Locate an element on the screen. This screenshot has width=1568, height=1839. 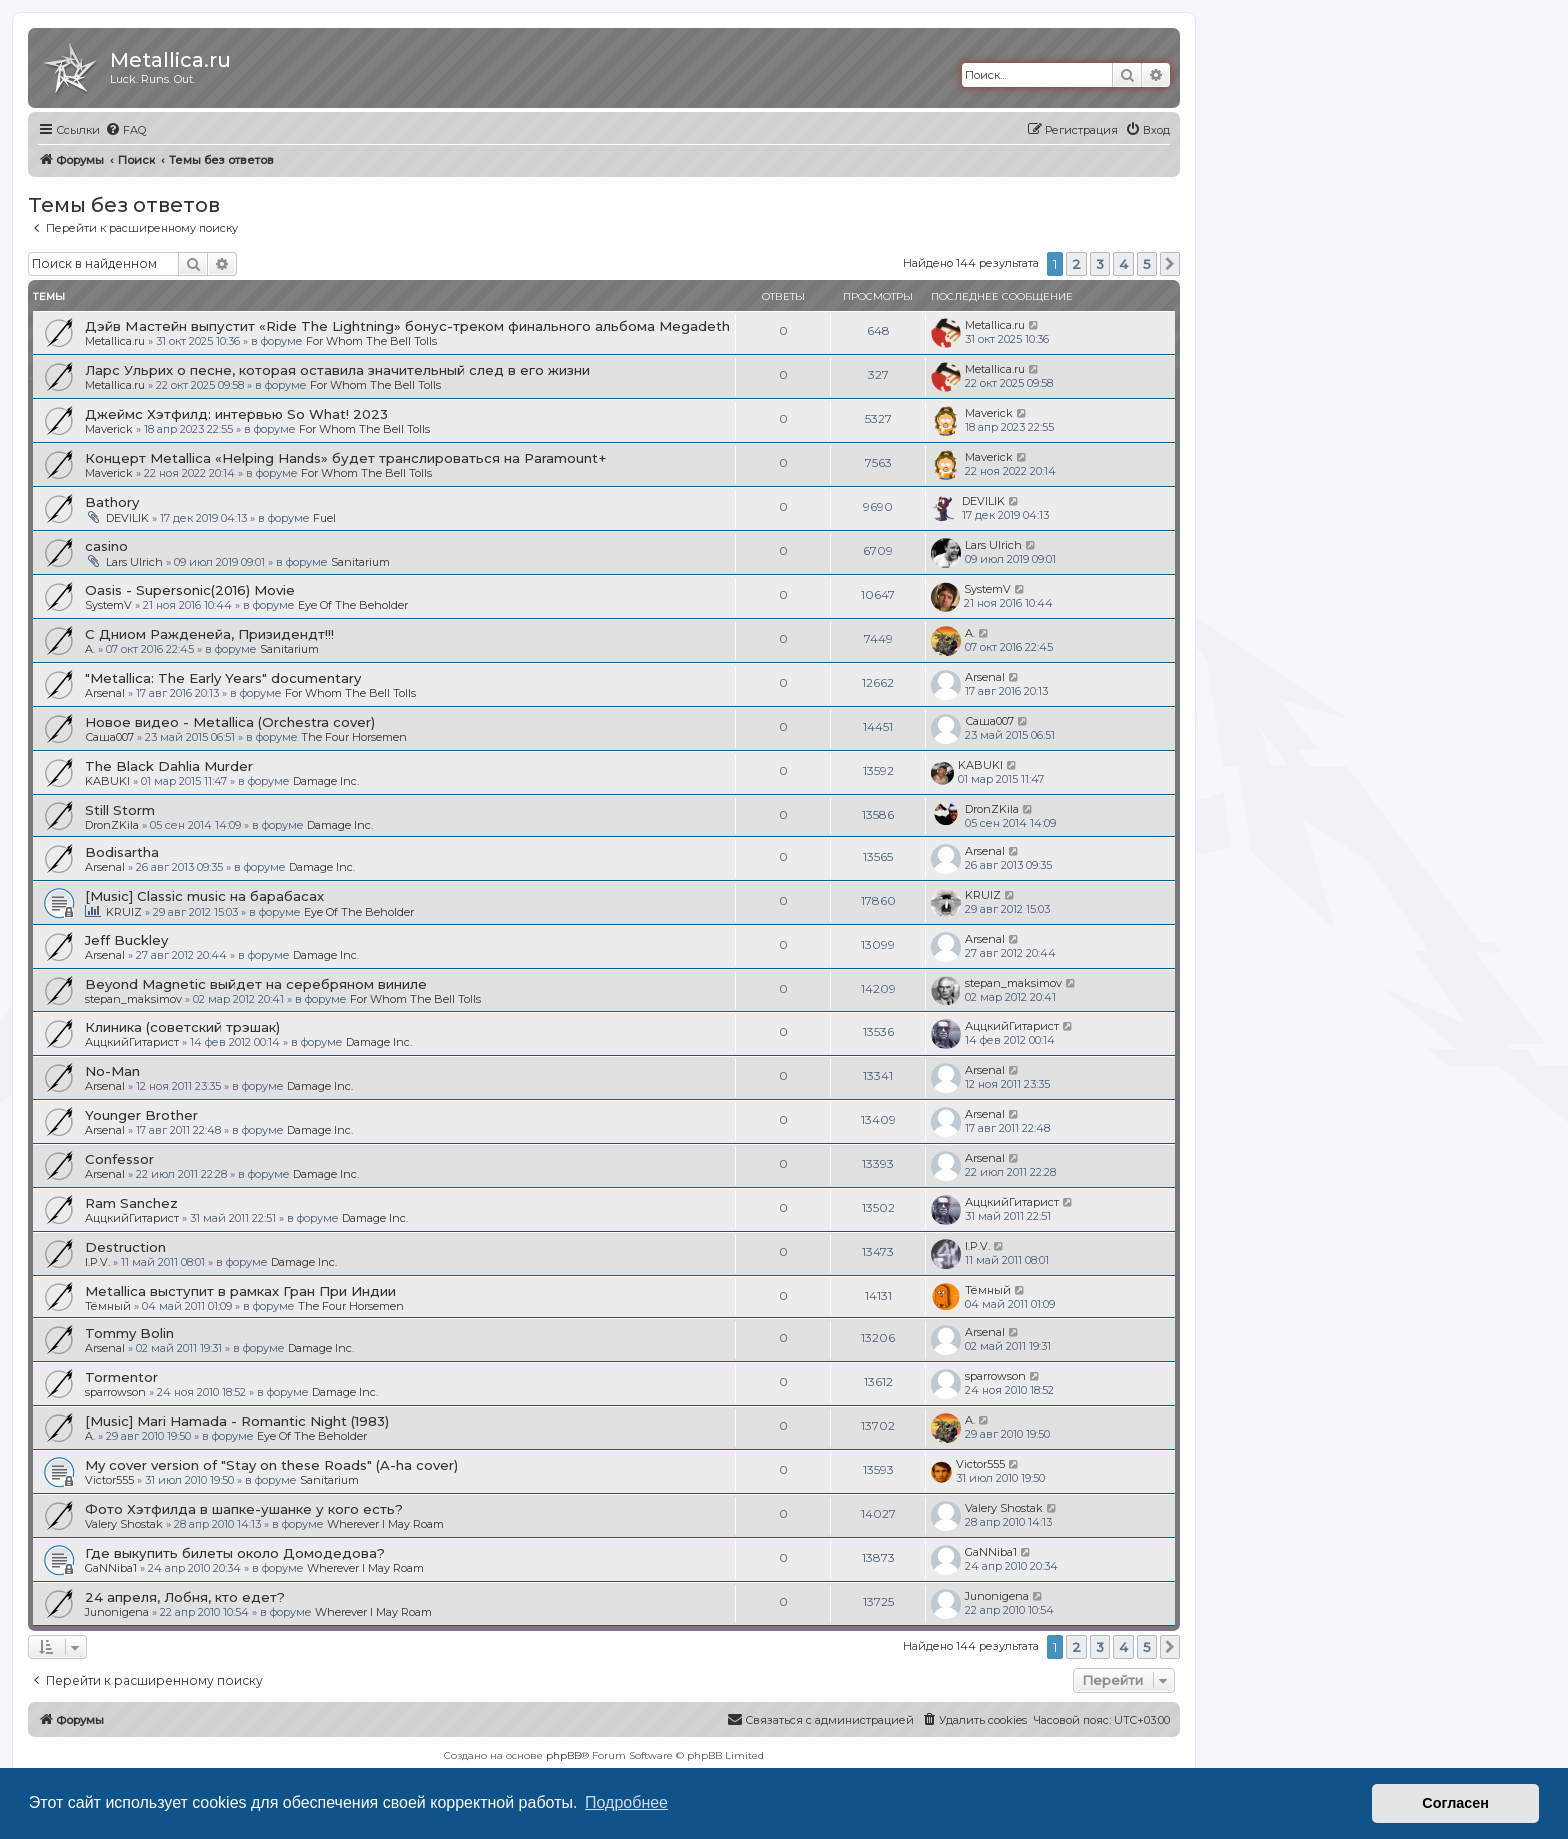
I.P.V. is located at coordinates (97, 1262).